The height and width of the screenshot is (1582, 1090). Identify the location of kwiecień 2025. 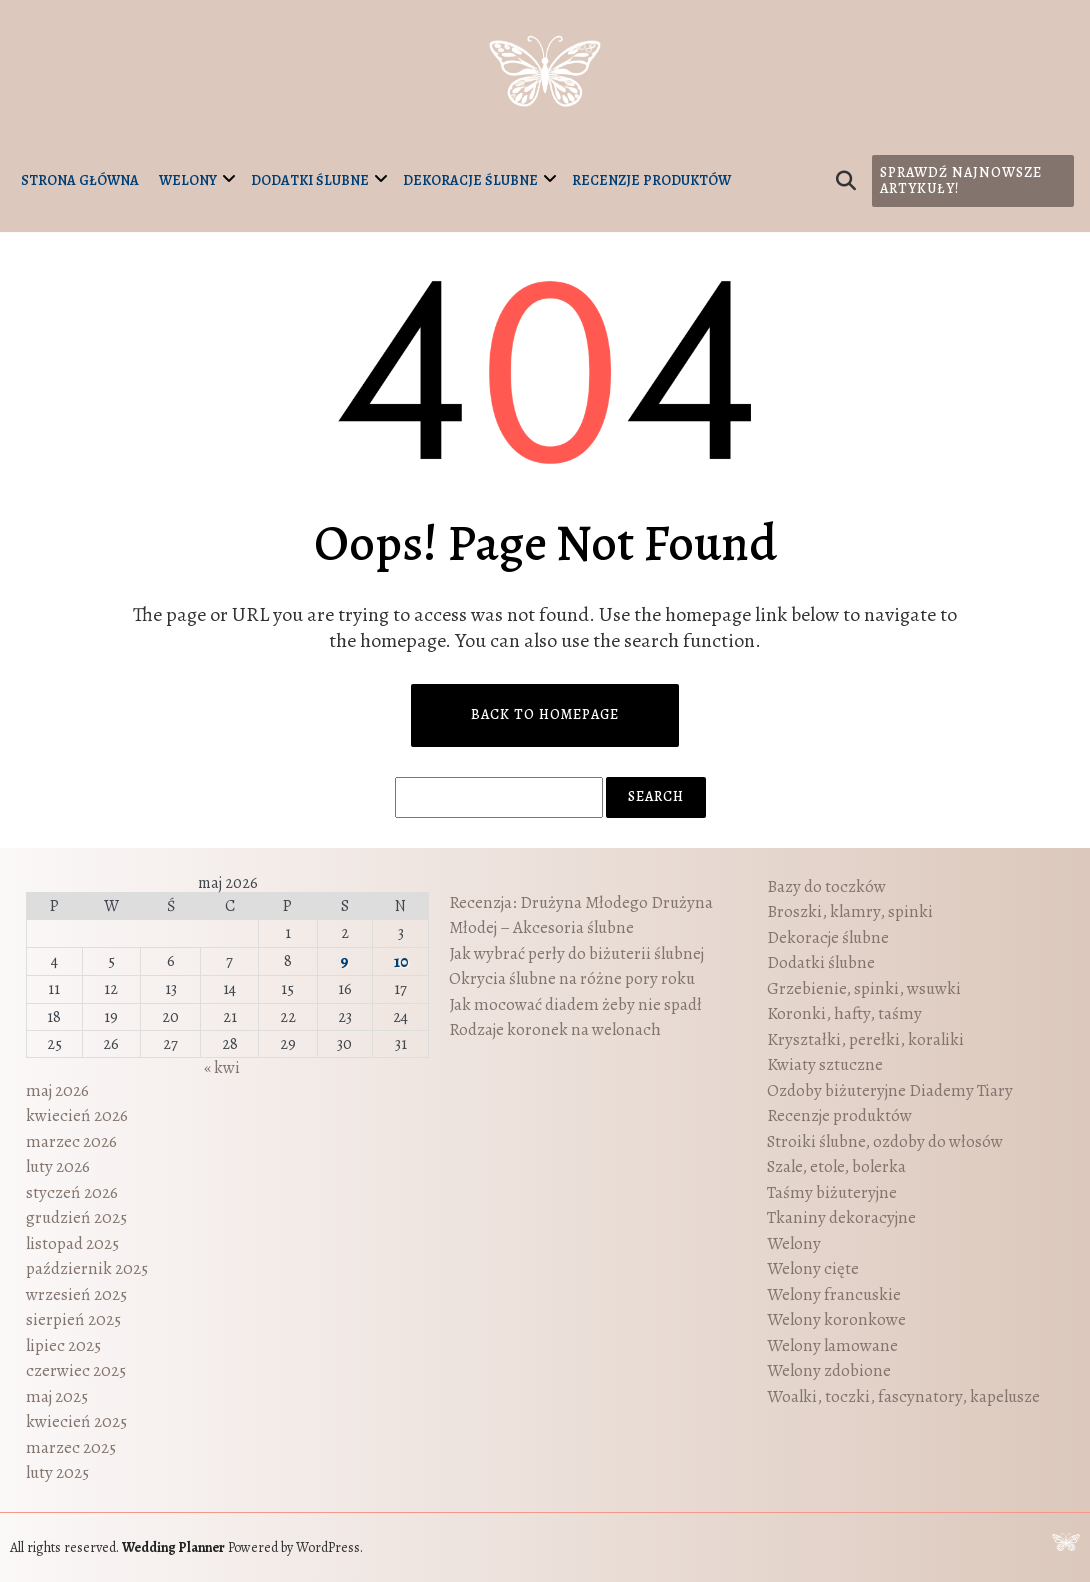
(76, 1421).